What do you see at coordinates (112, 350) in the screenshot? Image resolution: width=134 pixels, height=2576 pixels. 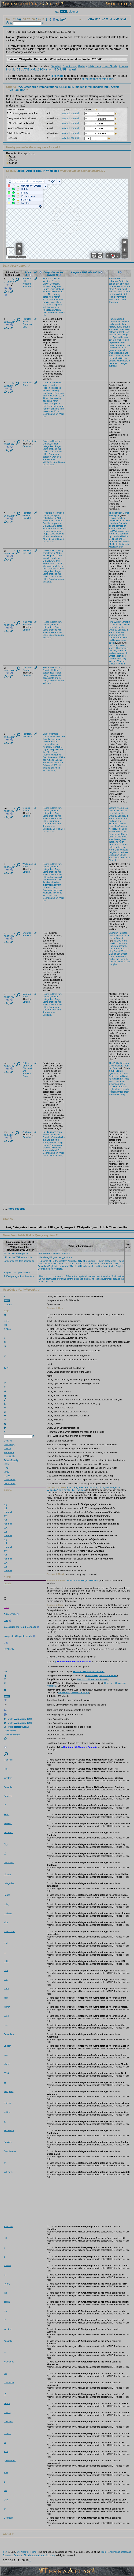 I see `gener­al` at bounding box center [112, 350].